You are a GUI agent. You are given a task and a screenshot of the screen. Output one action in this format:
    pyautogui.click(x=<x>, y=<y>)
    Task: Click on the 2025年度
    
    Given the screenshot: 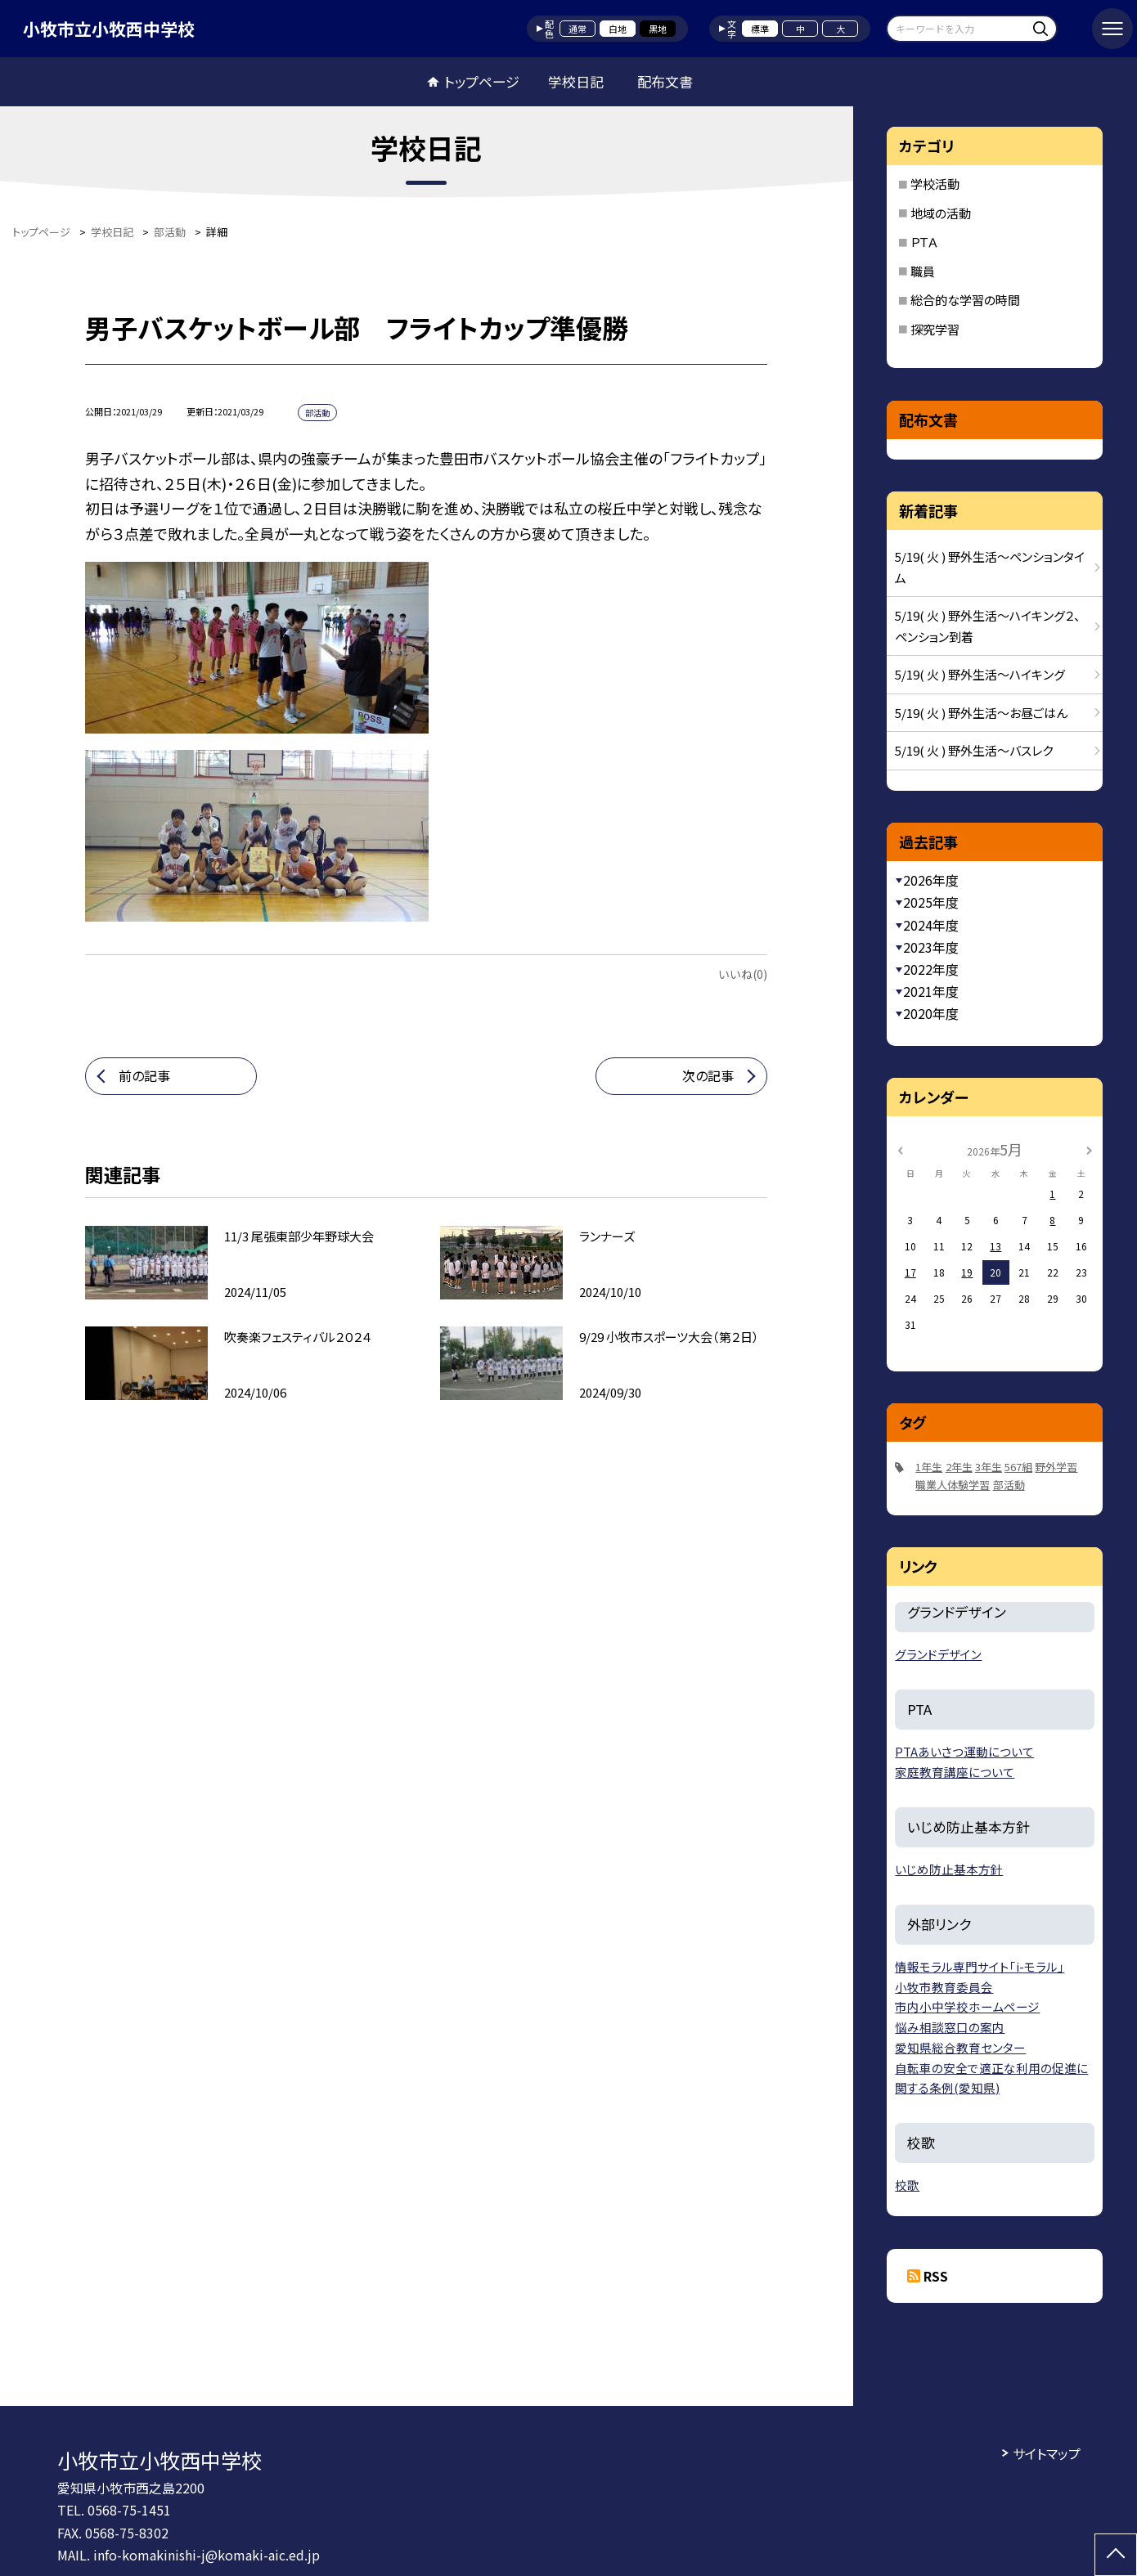 What is the action you would take?
    pyautogui.click(x=931, y=902)
    